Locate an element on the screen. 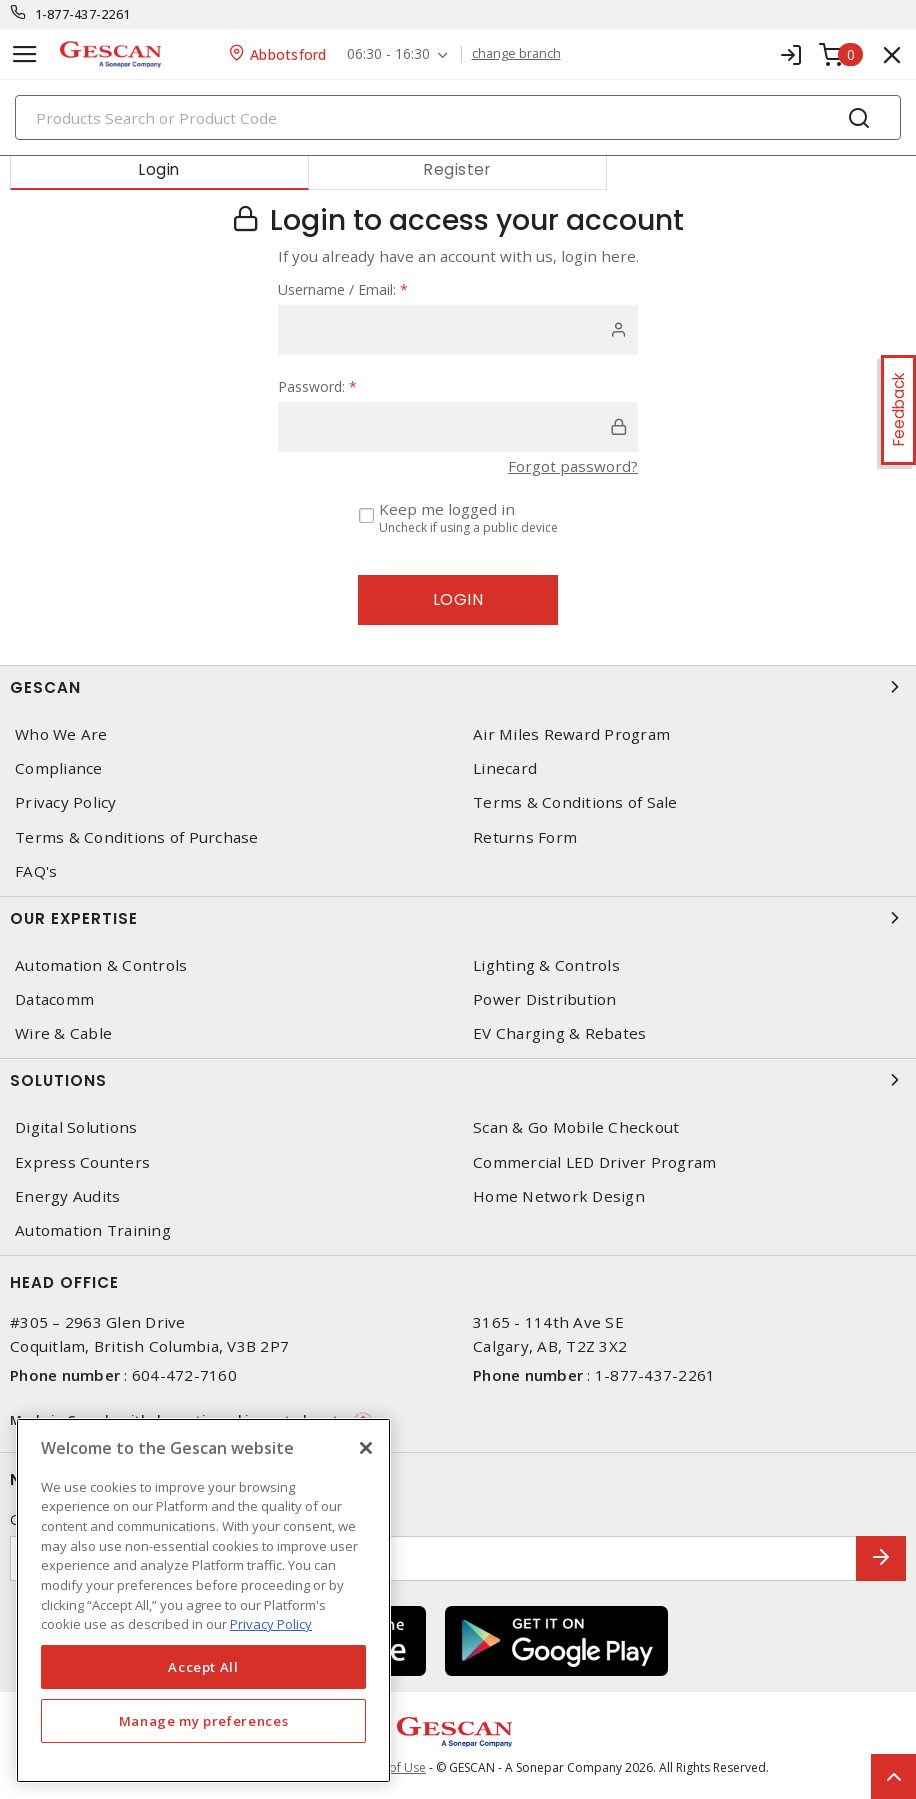 The height and width of the screenshot is (1799, 916). Gescan is located at coordinates (458, 687).